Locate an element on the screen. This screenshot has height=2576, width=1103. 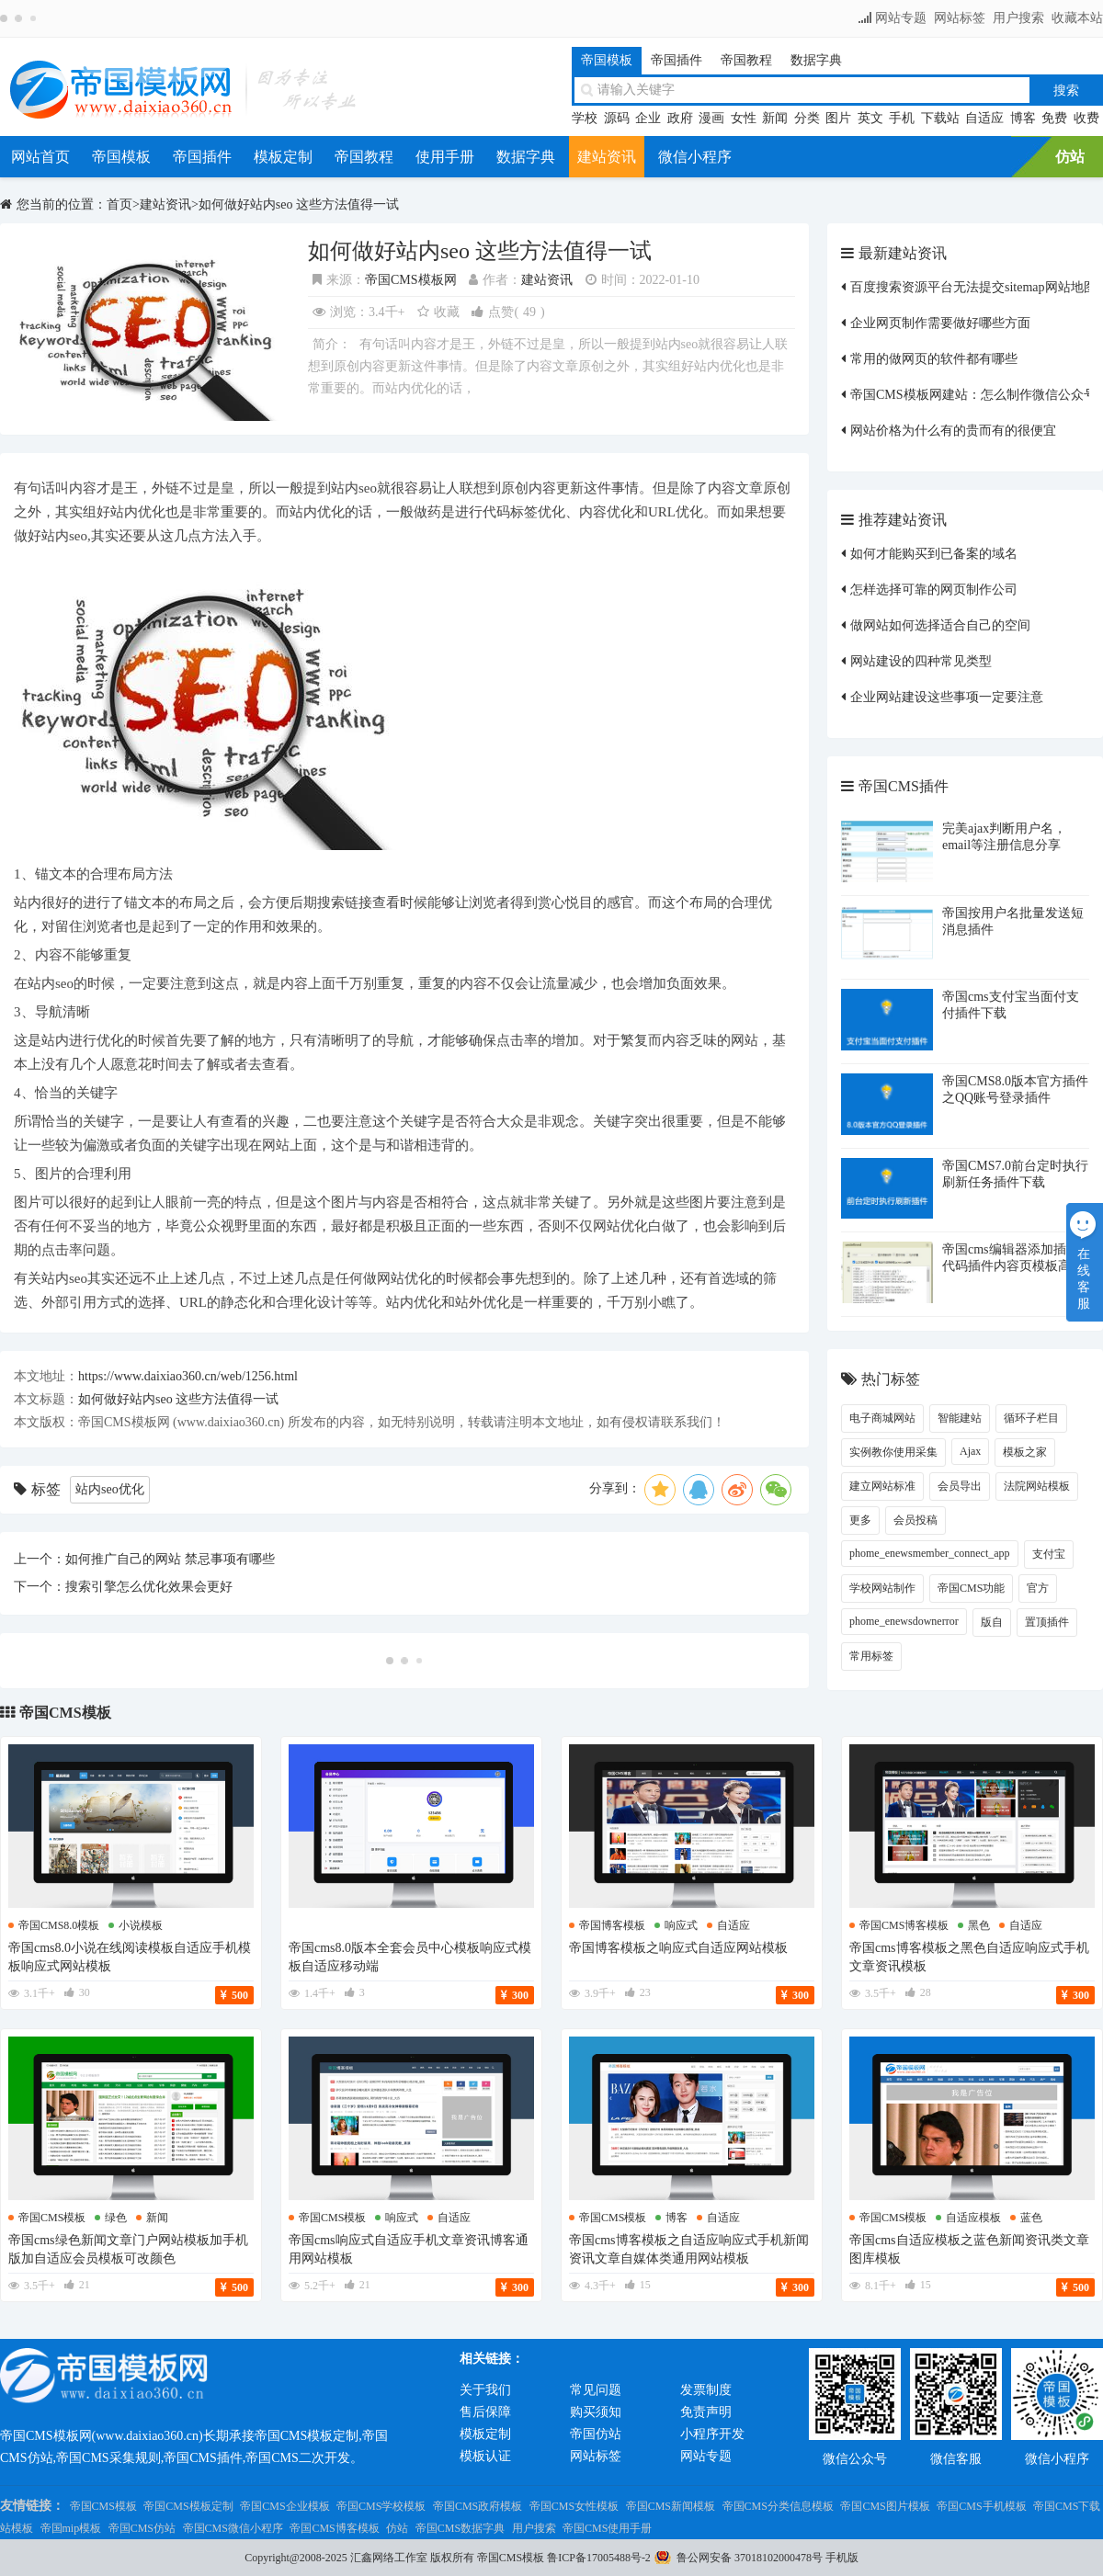
帝国cms编辑器添加插入代码插件内容页模板高亮显示 is located at coordinates (1013, 1266).